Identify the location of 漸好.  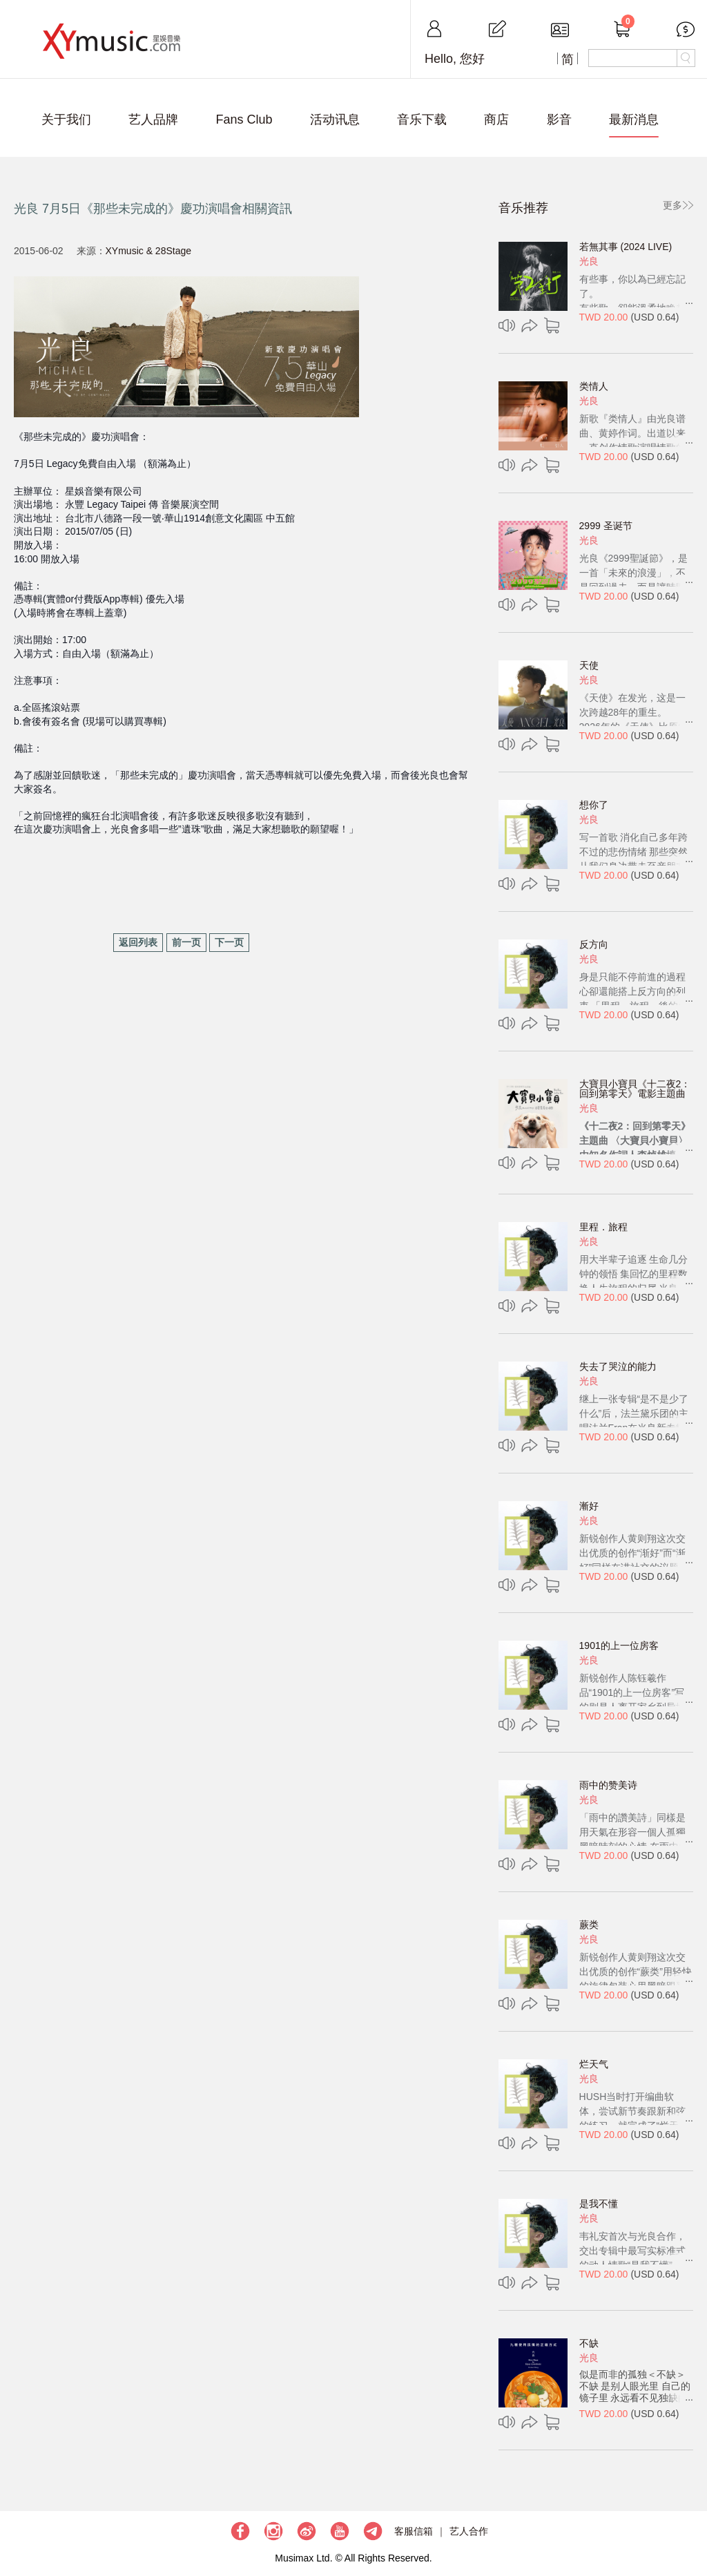
(589, 1505).